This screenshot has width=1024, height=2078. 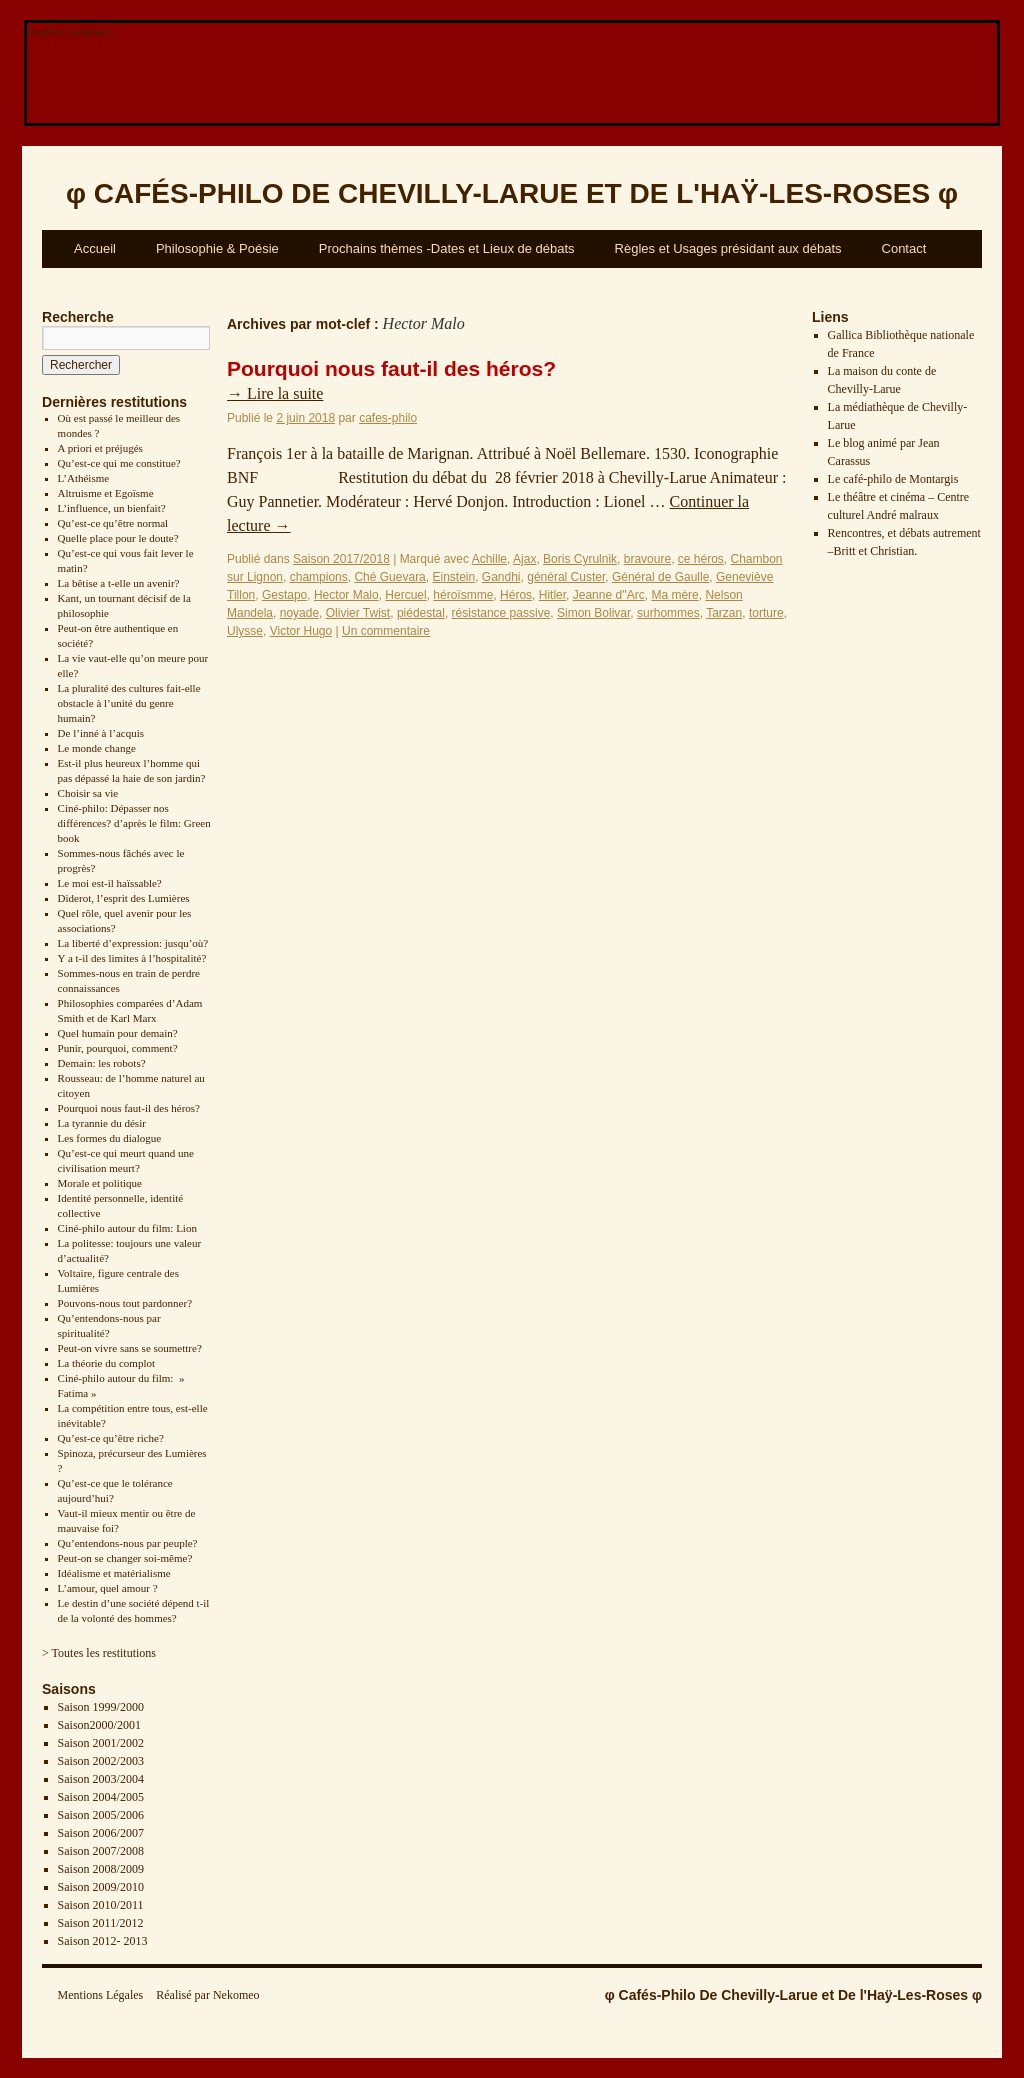 What do you see at coordinates (101, 1851) in the screenshot?
I see `Saison 2007/2008` at bounding box center [101, 1851].